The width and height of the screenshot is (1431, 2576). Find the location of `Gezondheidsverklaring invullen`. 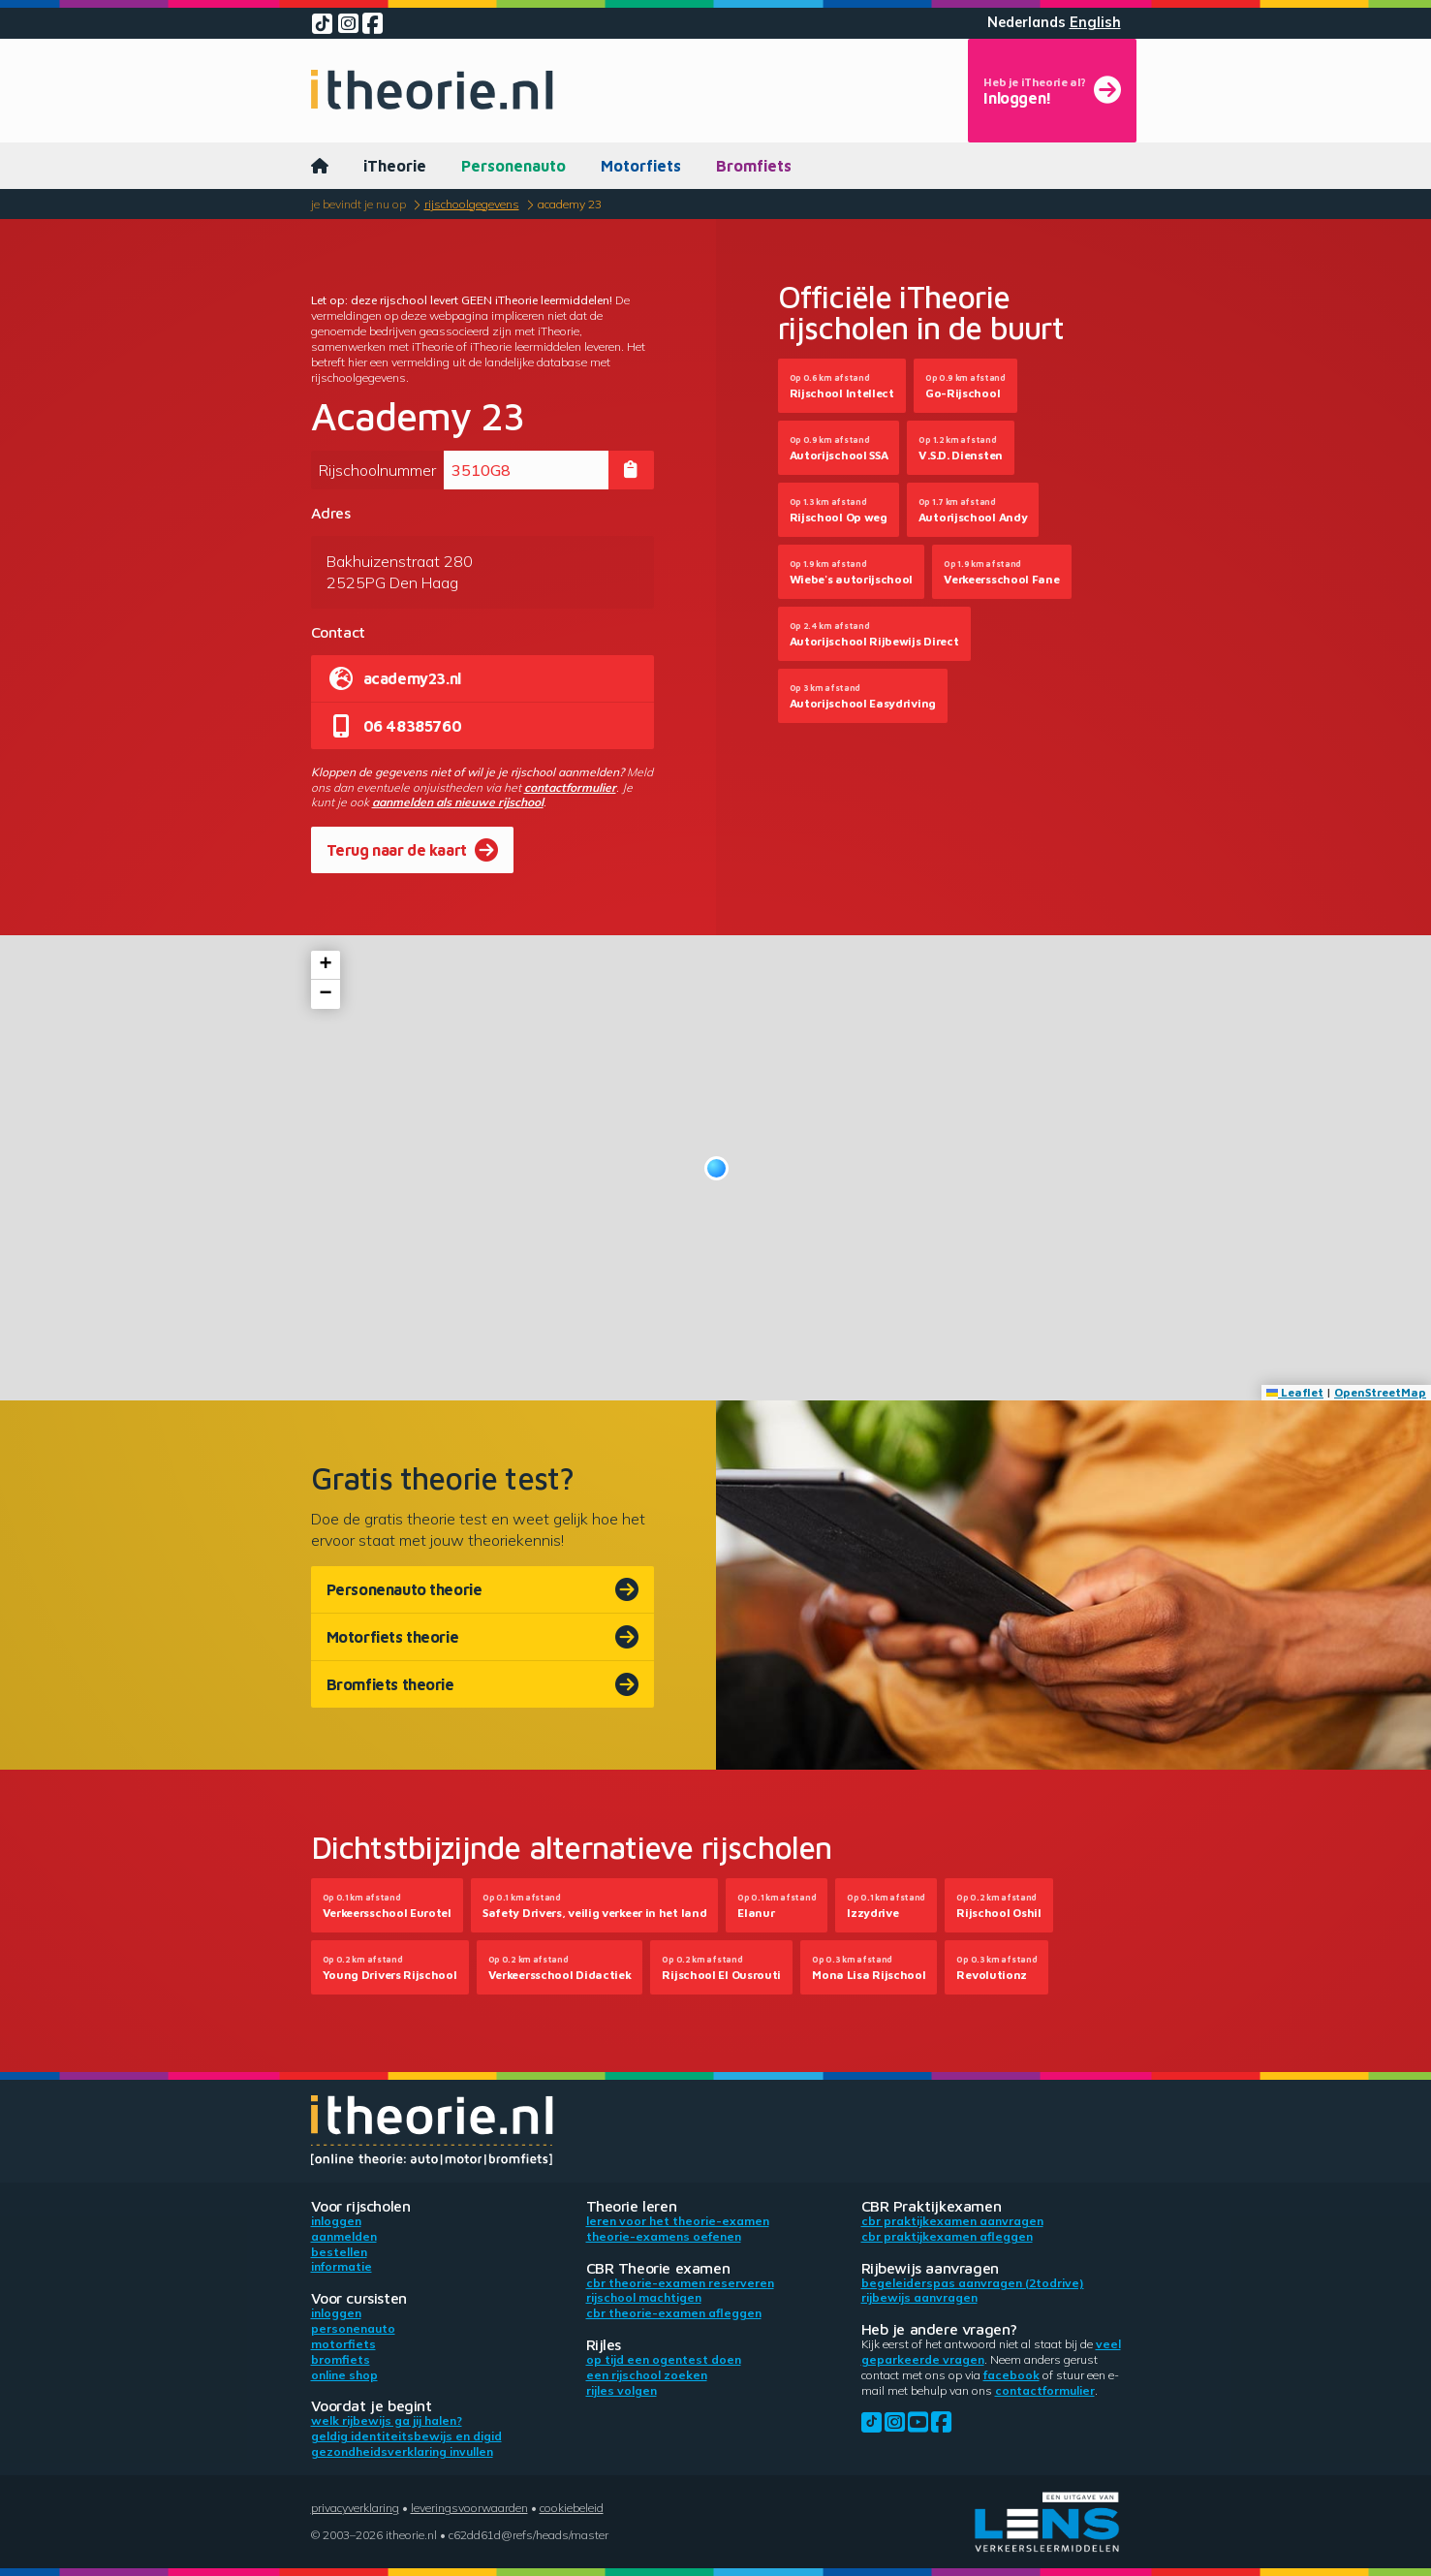

Gezondheidsverklaring invullen is located at coordinates (402, 2451).